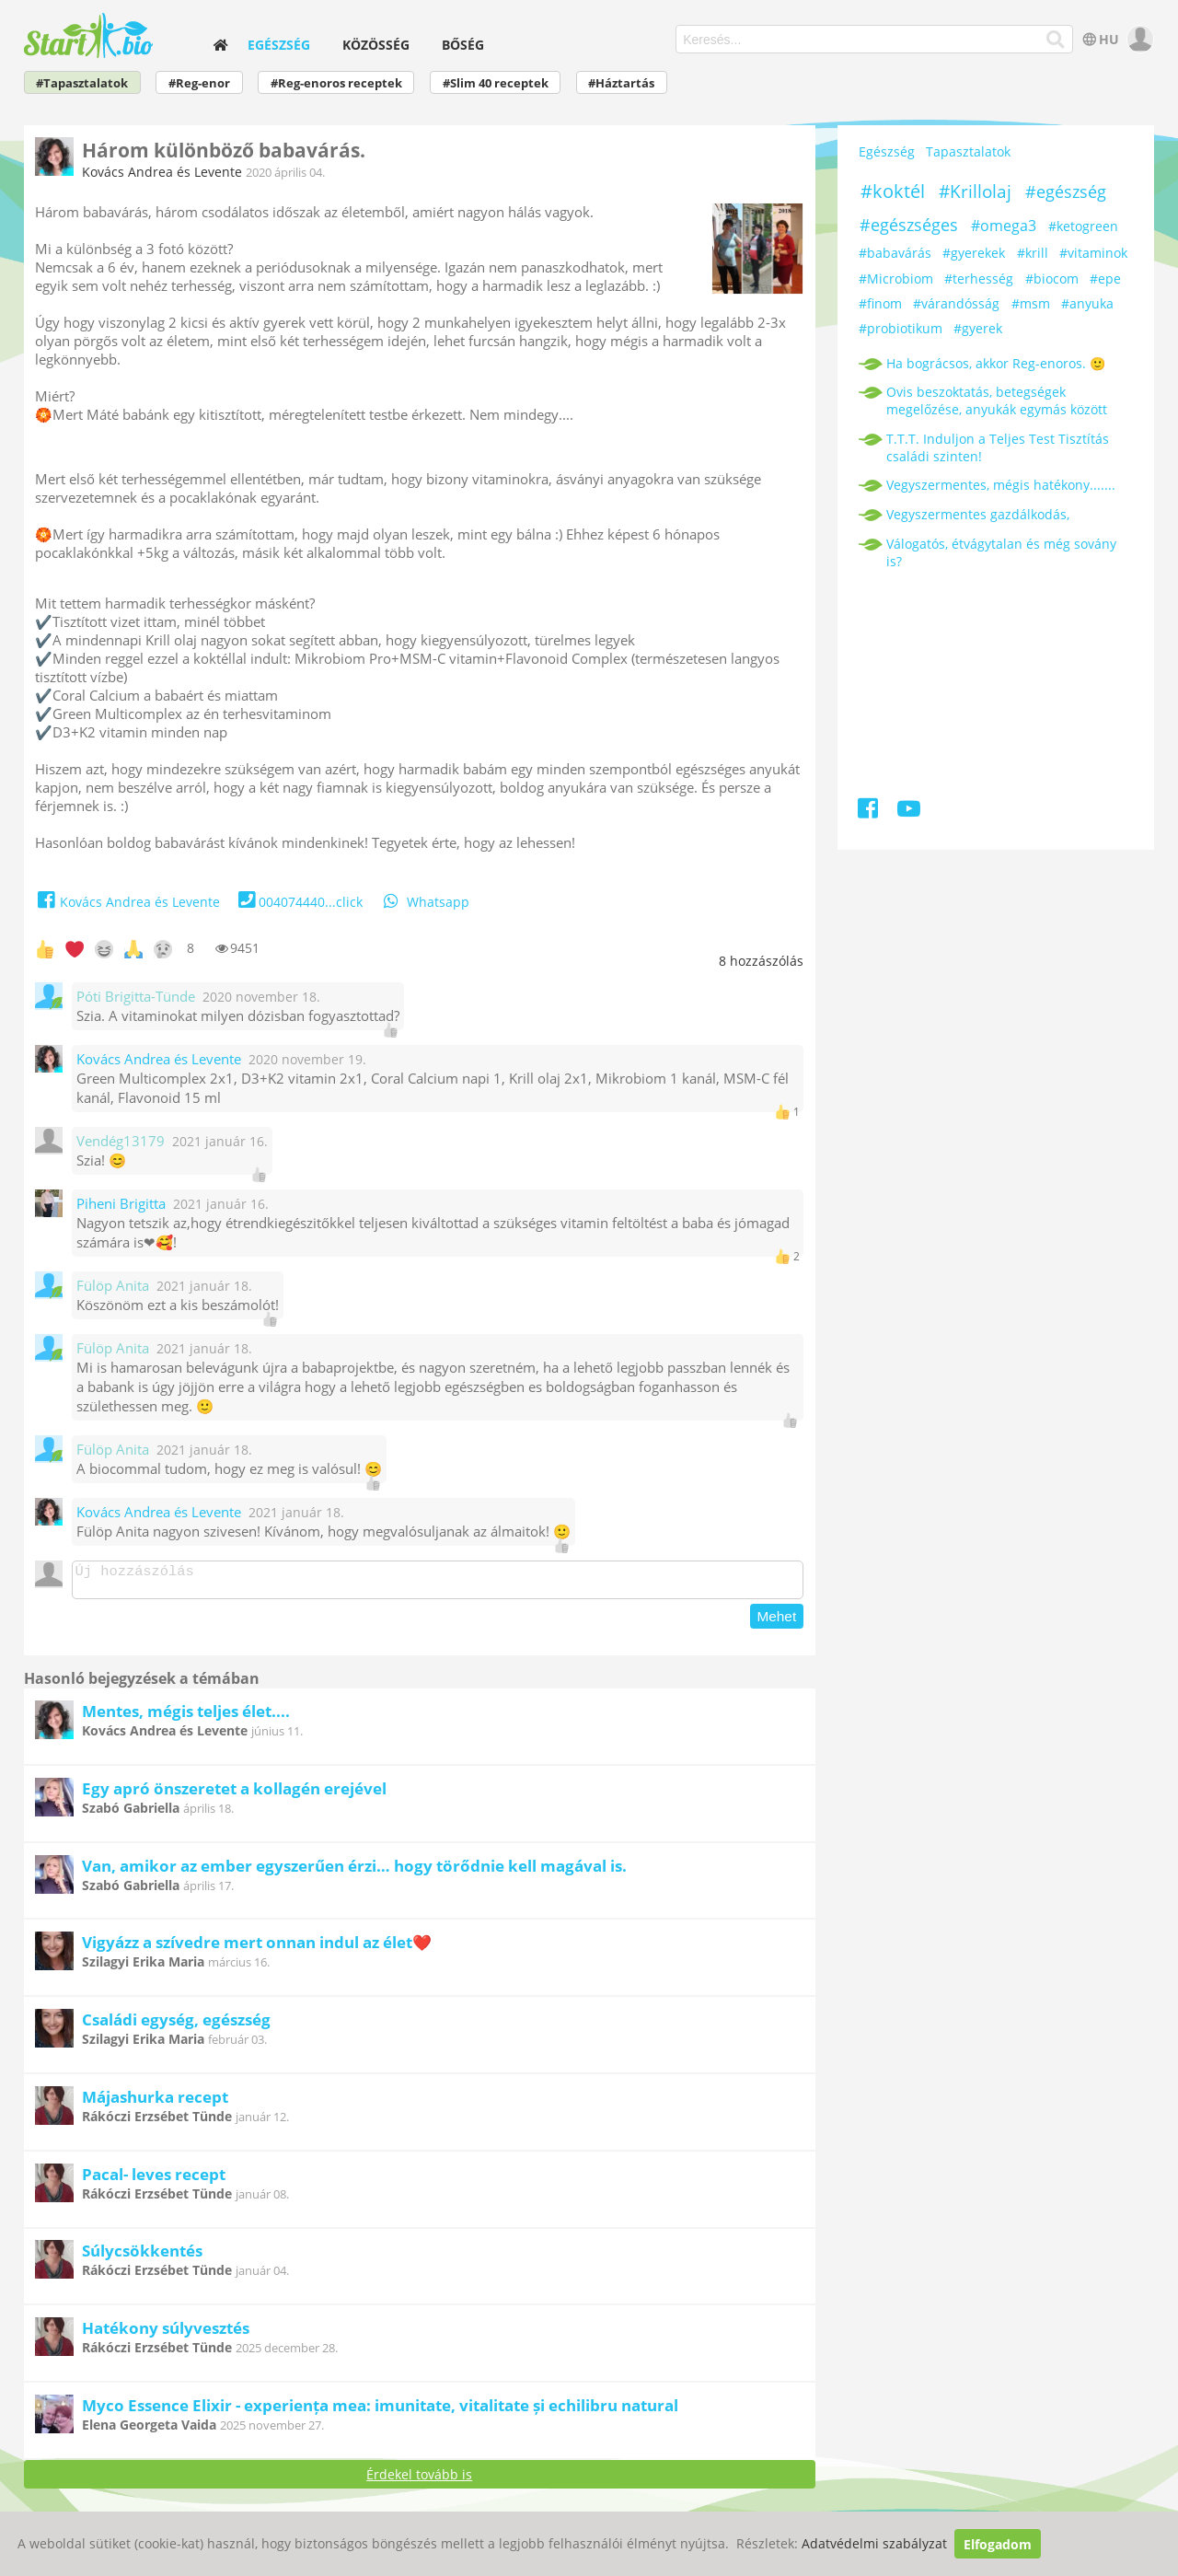  Describe the element at coordinates (978, 278) in the screenshot. I see `#terhesség` at that location.